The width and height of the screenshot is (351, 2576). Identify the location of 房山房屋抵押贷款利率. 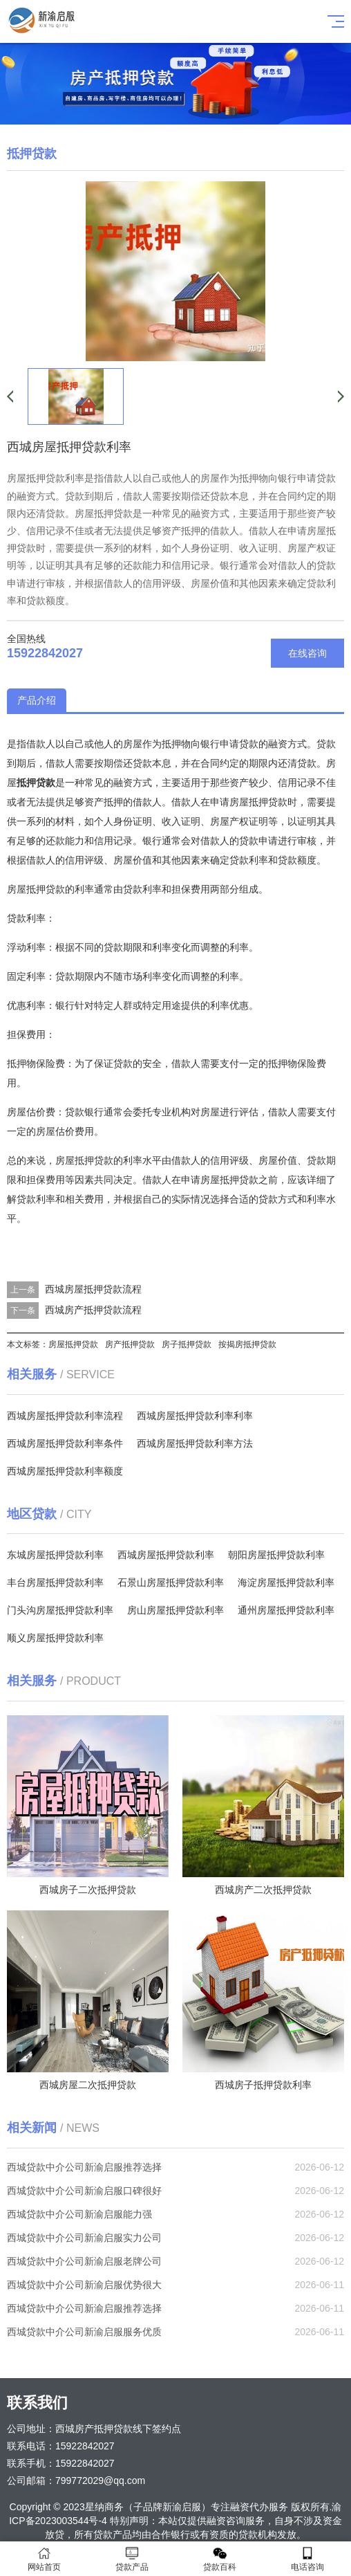
(175, 1610).